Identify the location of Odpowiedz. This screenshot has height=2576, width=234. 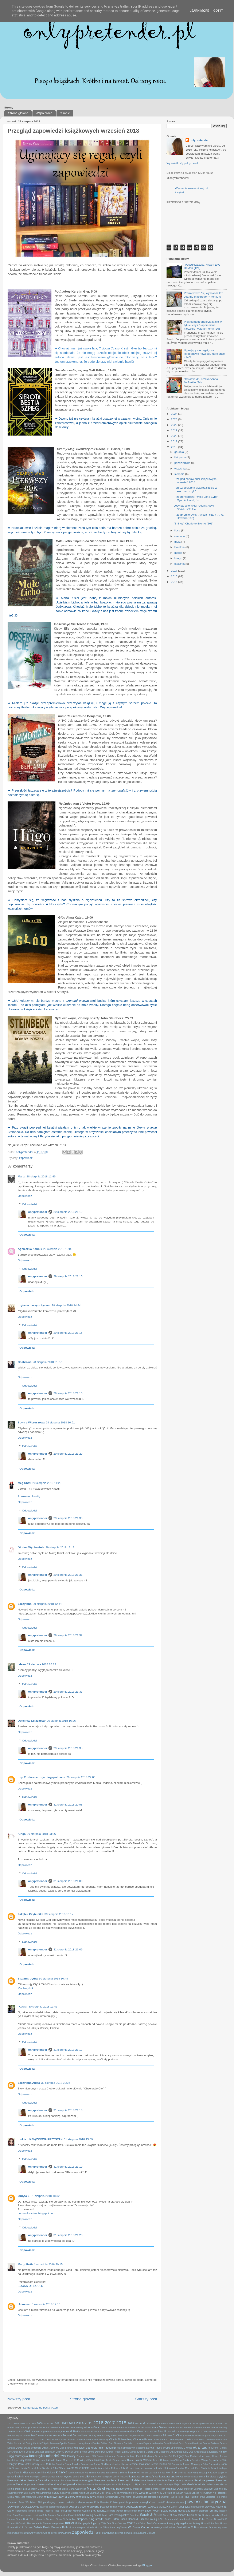
(25, 1195).